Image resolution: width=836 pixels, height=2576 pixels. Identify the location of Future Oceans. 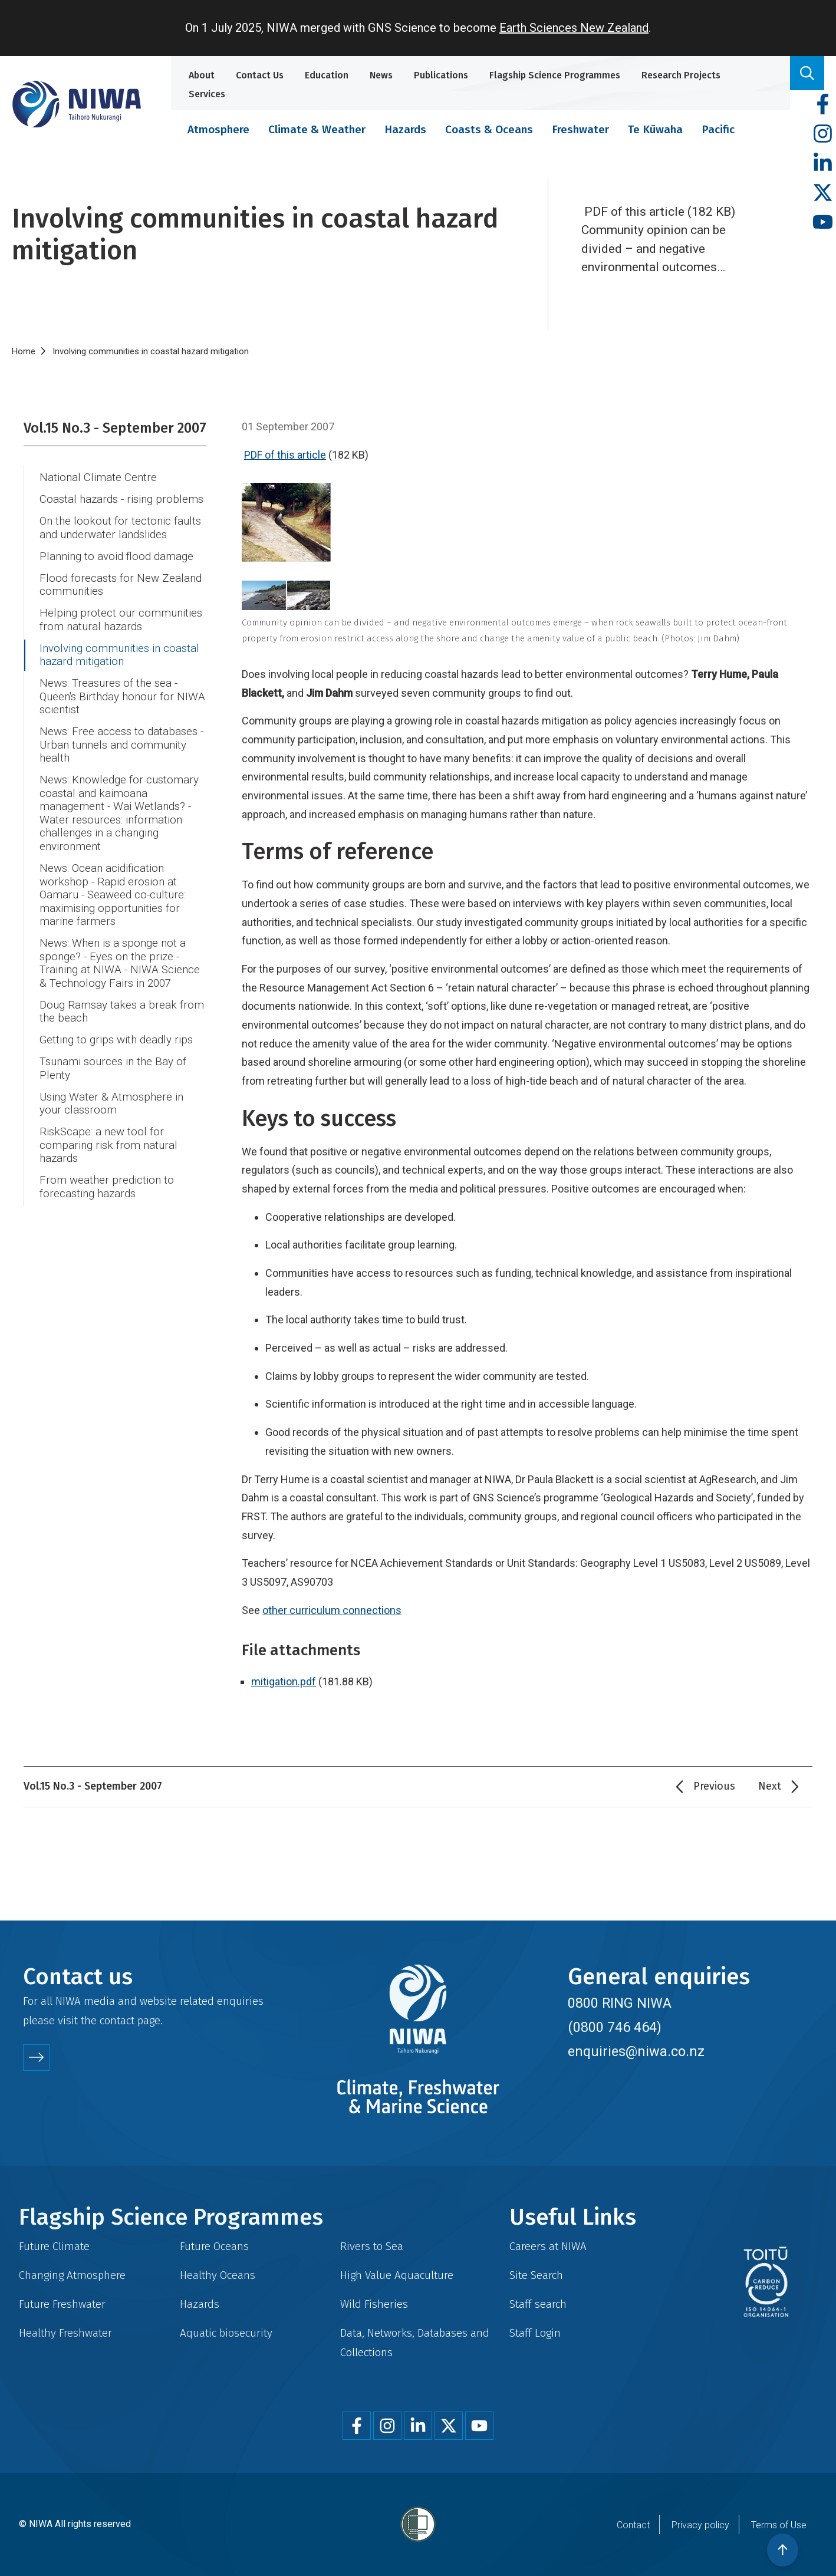
(214, 2246).